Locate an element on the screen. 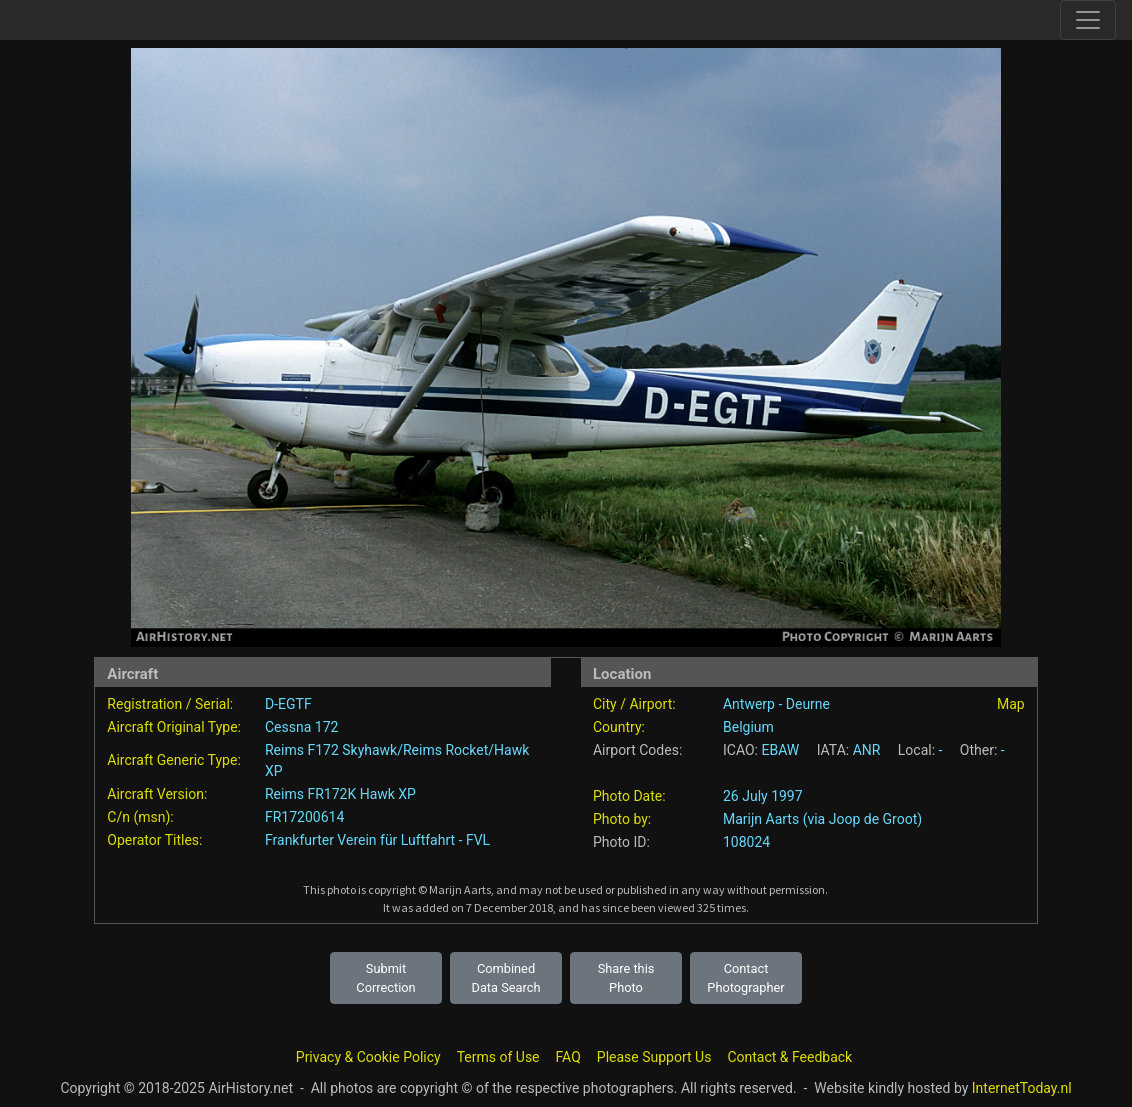 The image size is (1132, 1107). Photo Date: is located at coordinates (629, 796).